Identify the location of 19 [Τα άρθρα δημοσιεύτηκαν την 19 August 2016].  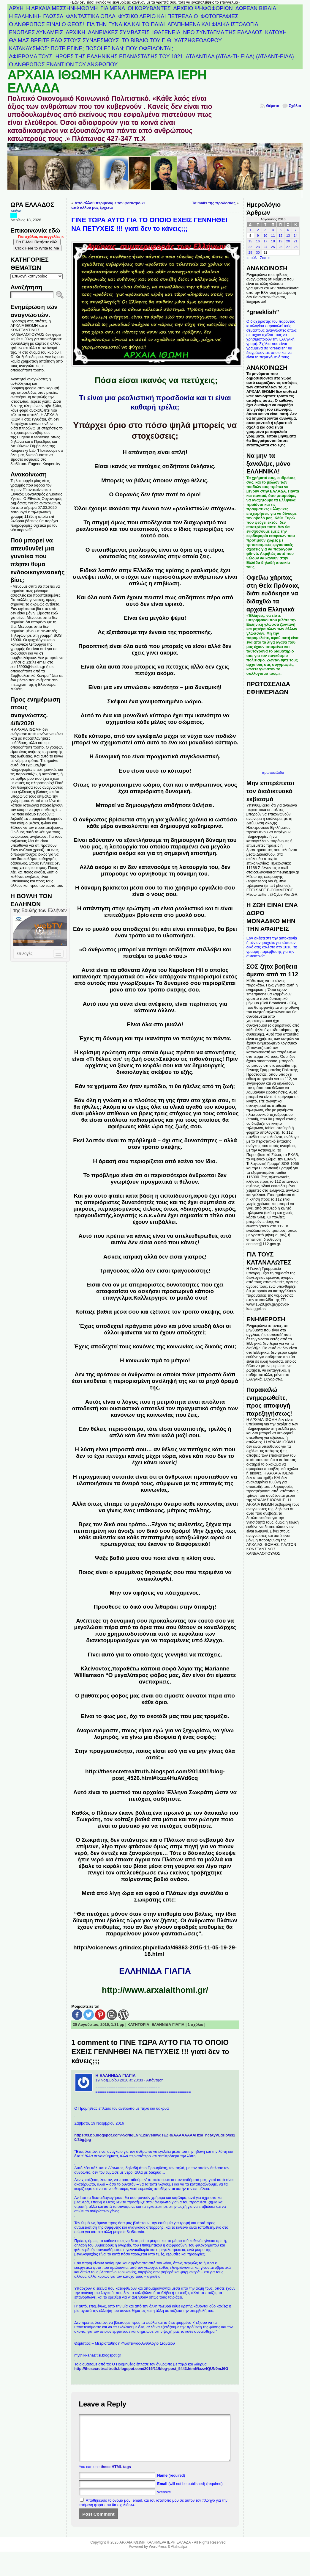
(280, 241).